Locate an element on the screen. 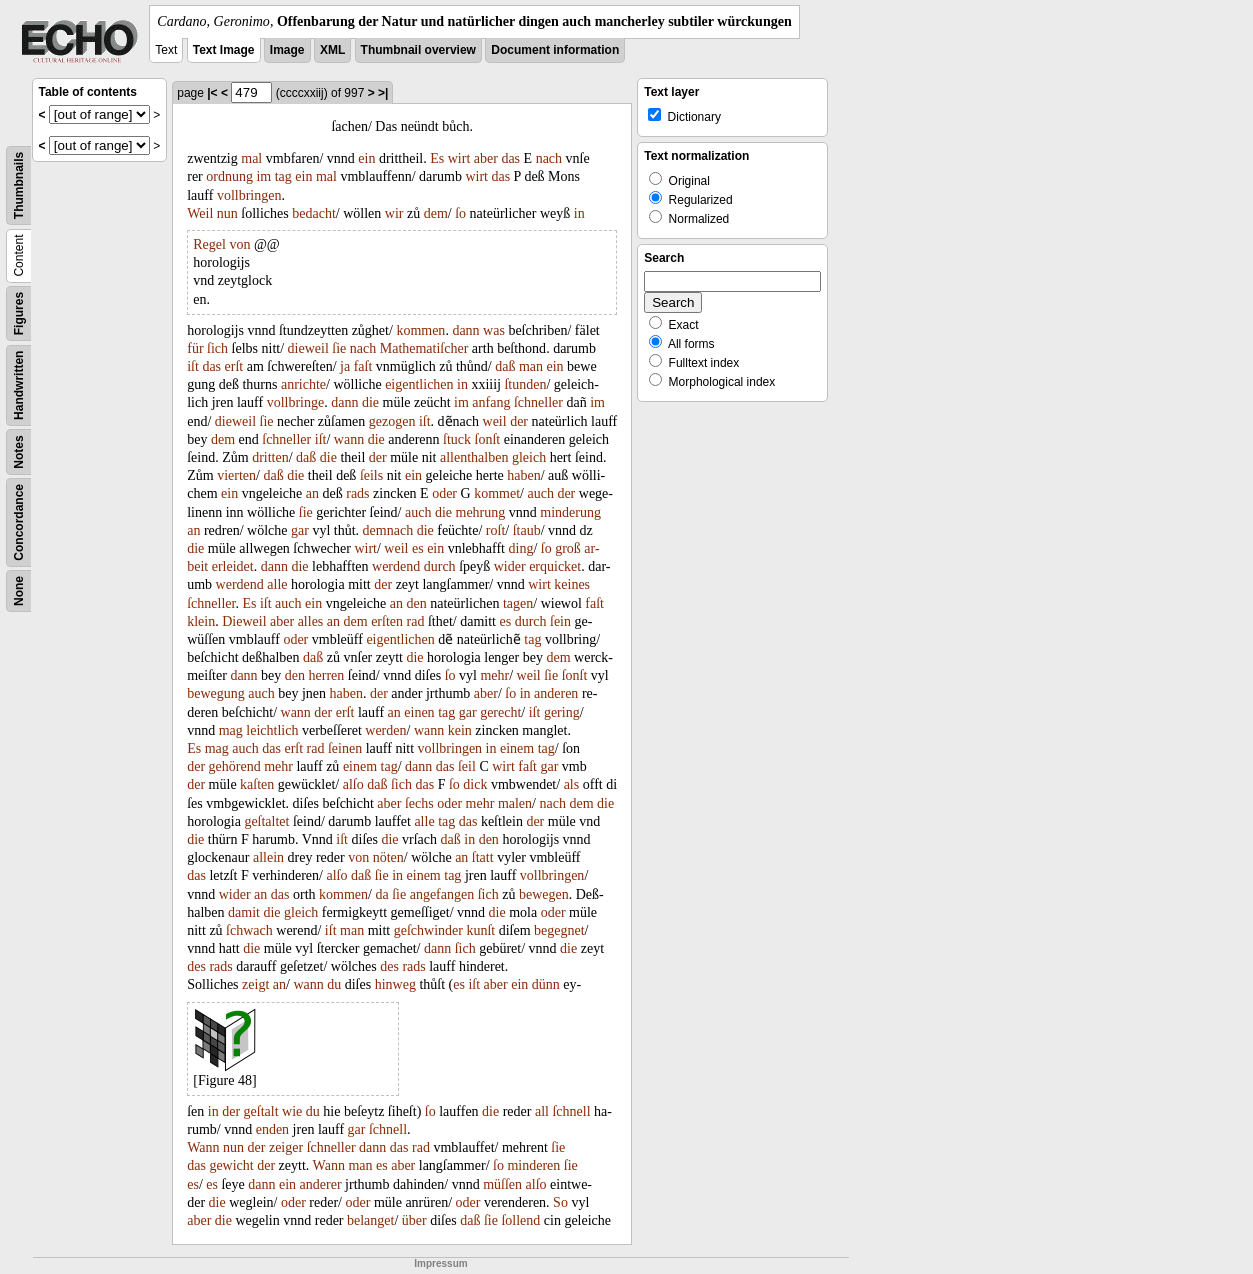 The height and width of the screenshot is (1274, 1253). der is located at coordinates (519, 421).